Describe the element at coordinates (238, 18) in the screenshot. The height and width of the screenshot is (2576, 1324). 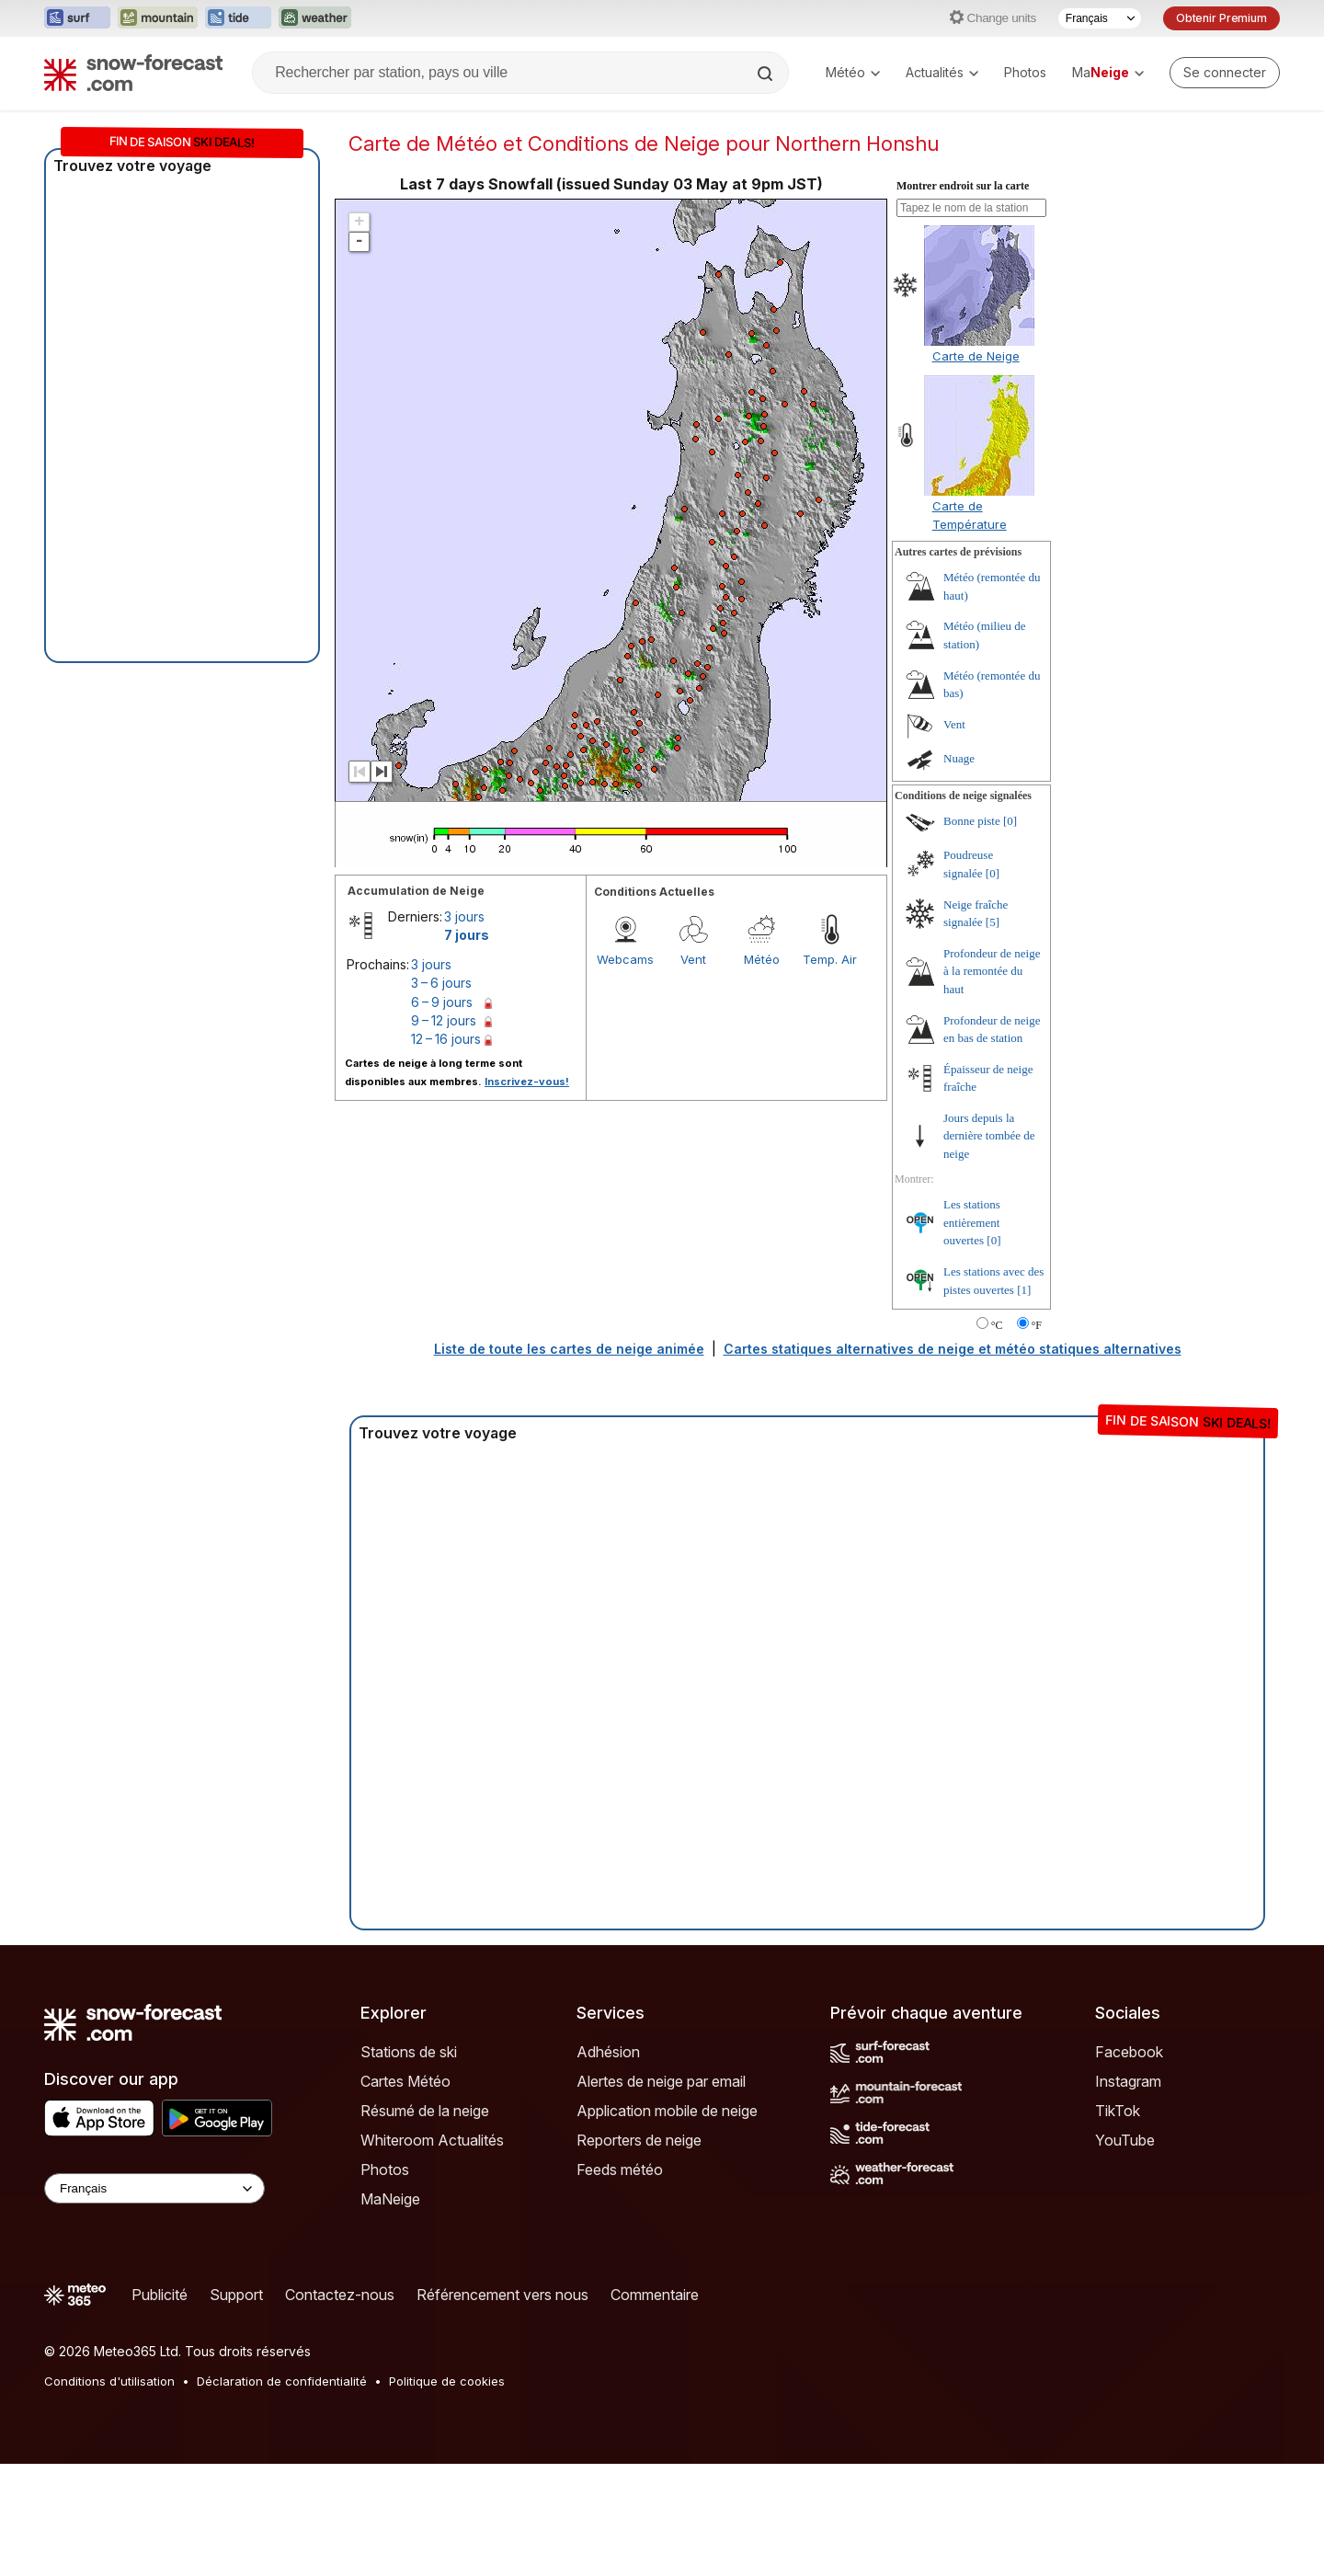
I see `[Ouvrir le site web Tide-Forecast dans un nouvel onglet]` at that location.